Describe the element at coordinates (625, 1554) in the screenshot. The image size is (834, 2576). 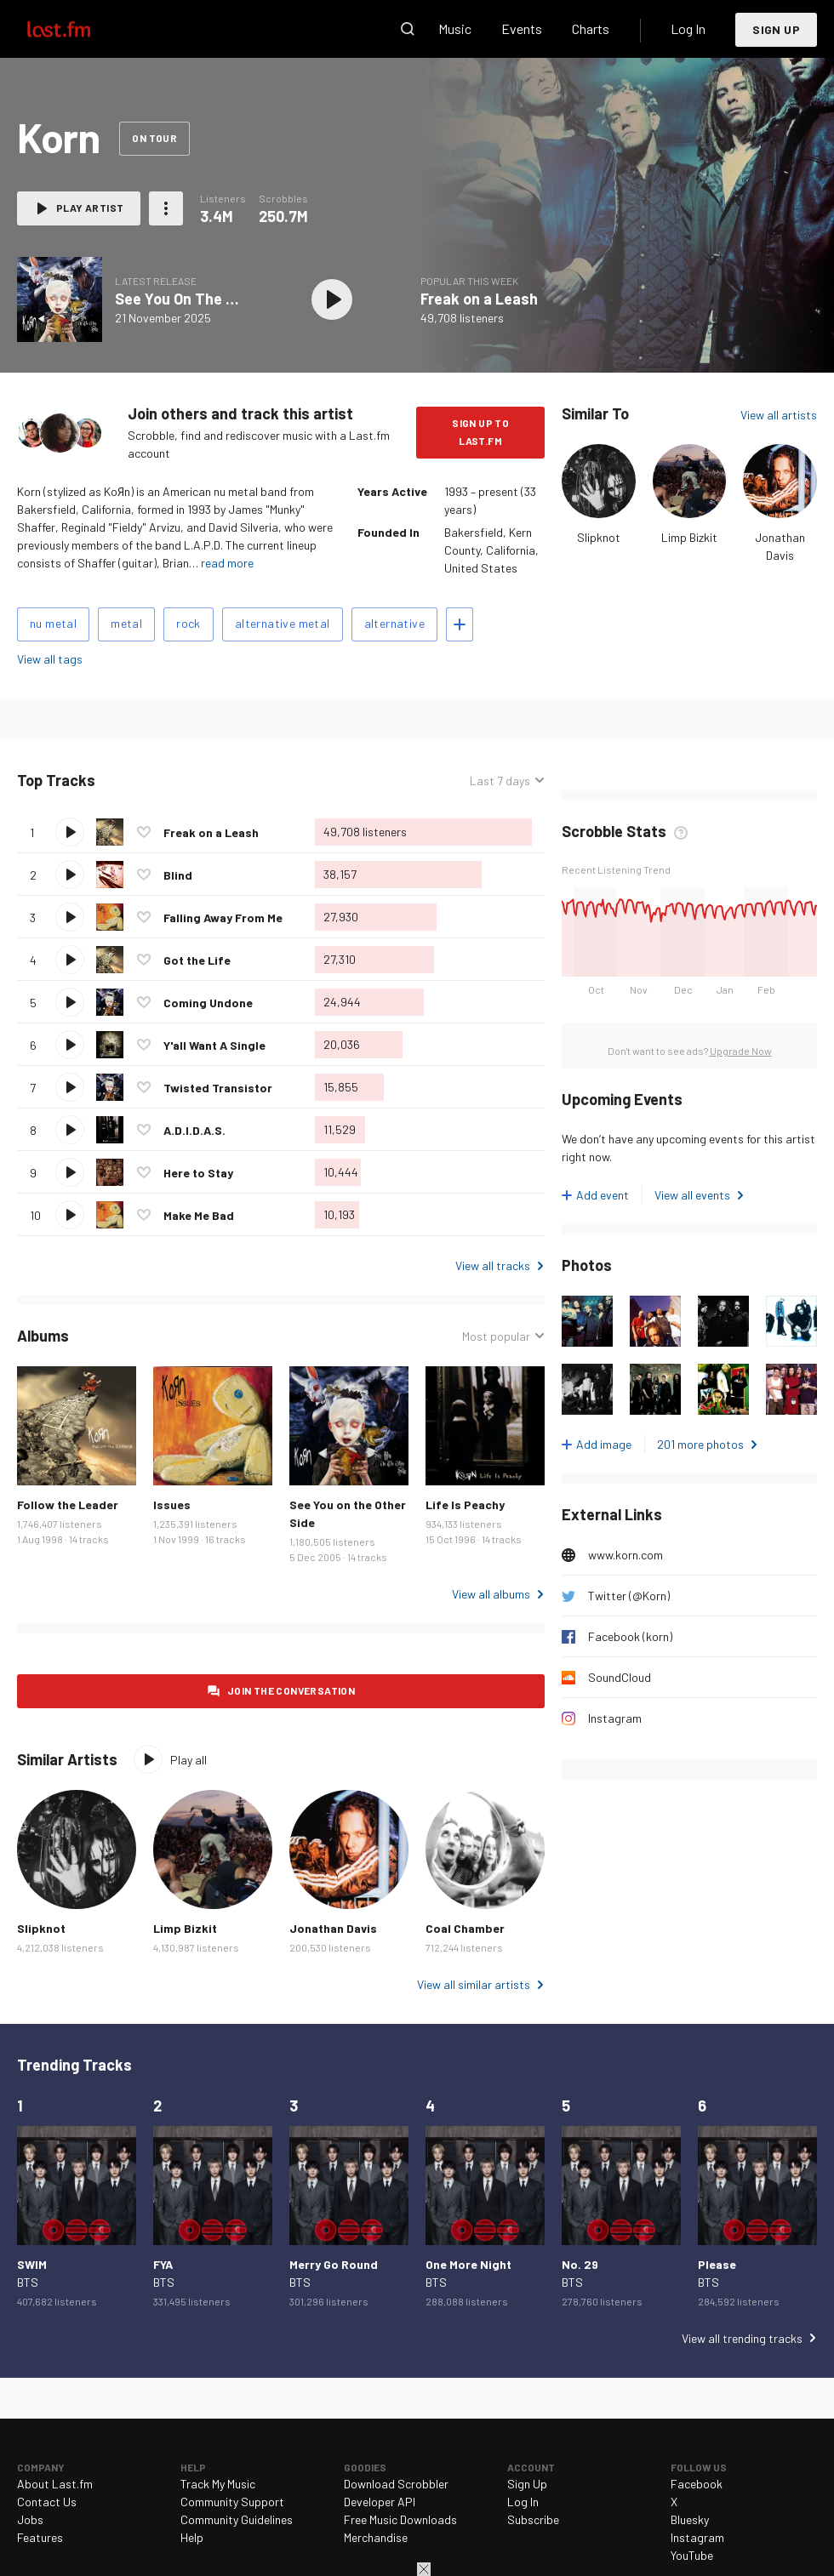
I see `www.korn.com` at that location.